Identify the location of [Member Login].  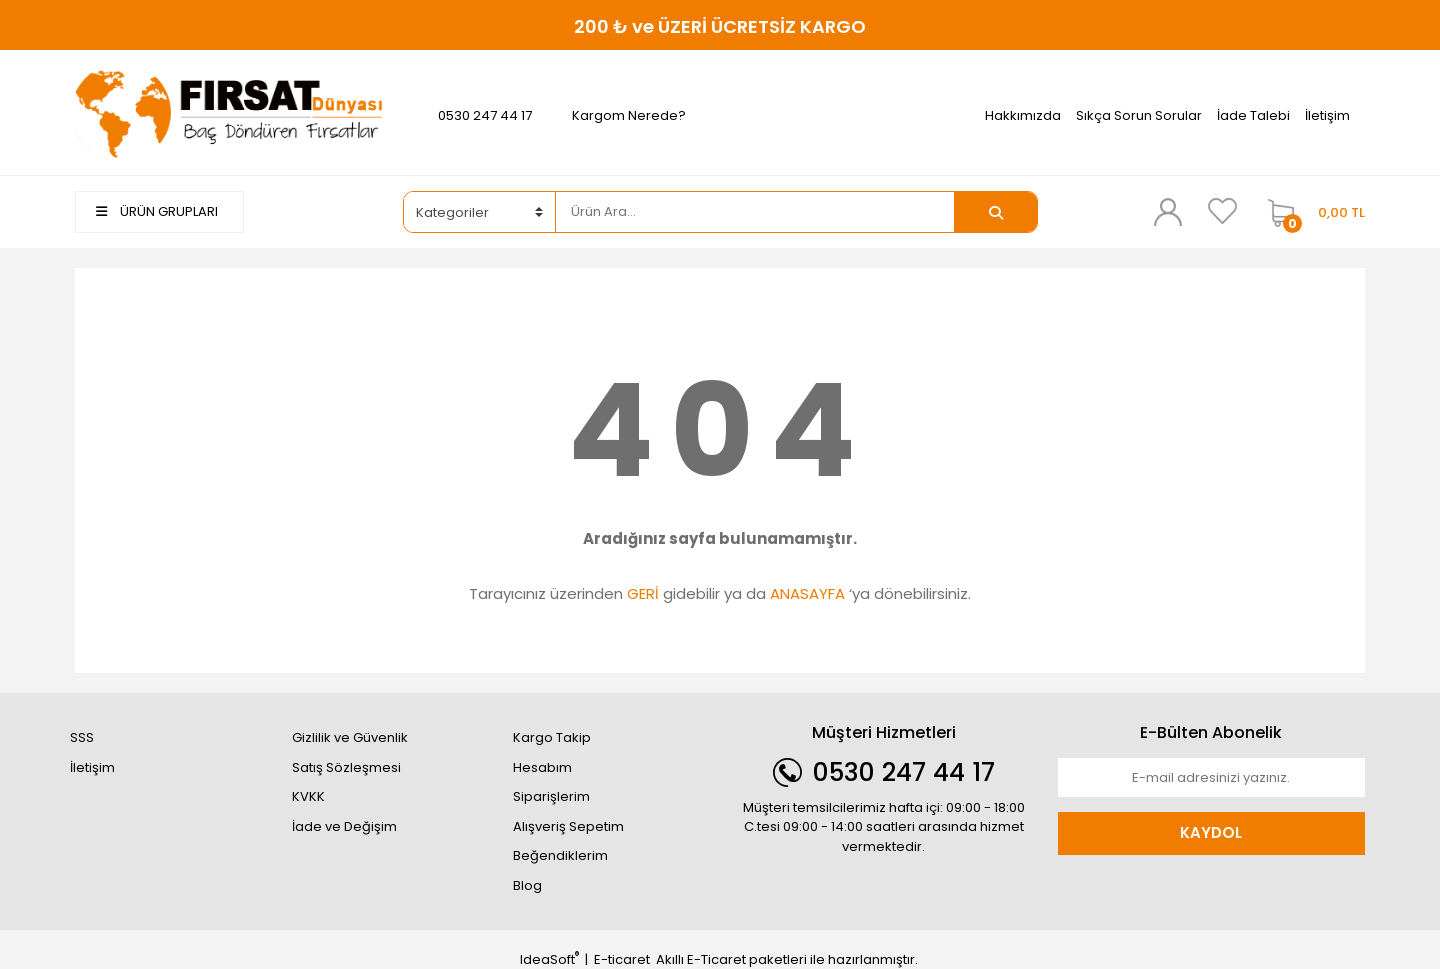
(1168, 211).